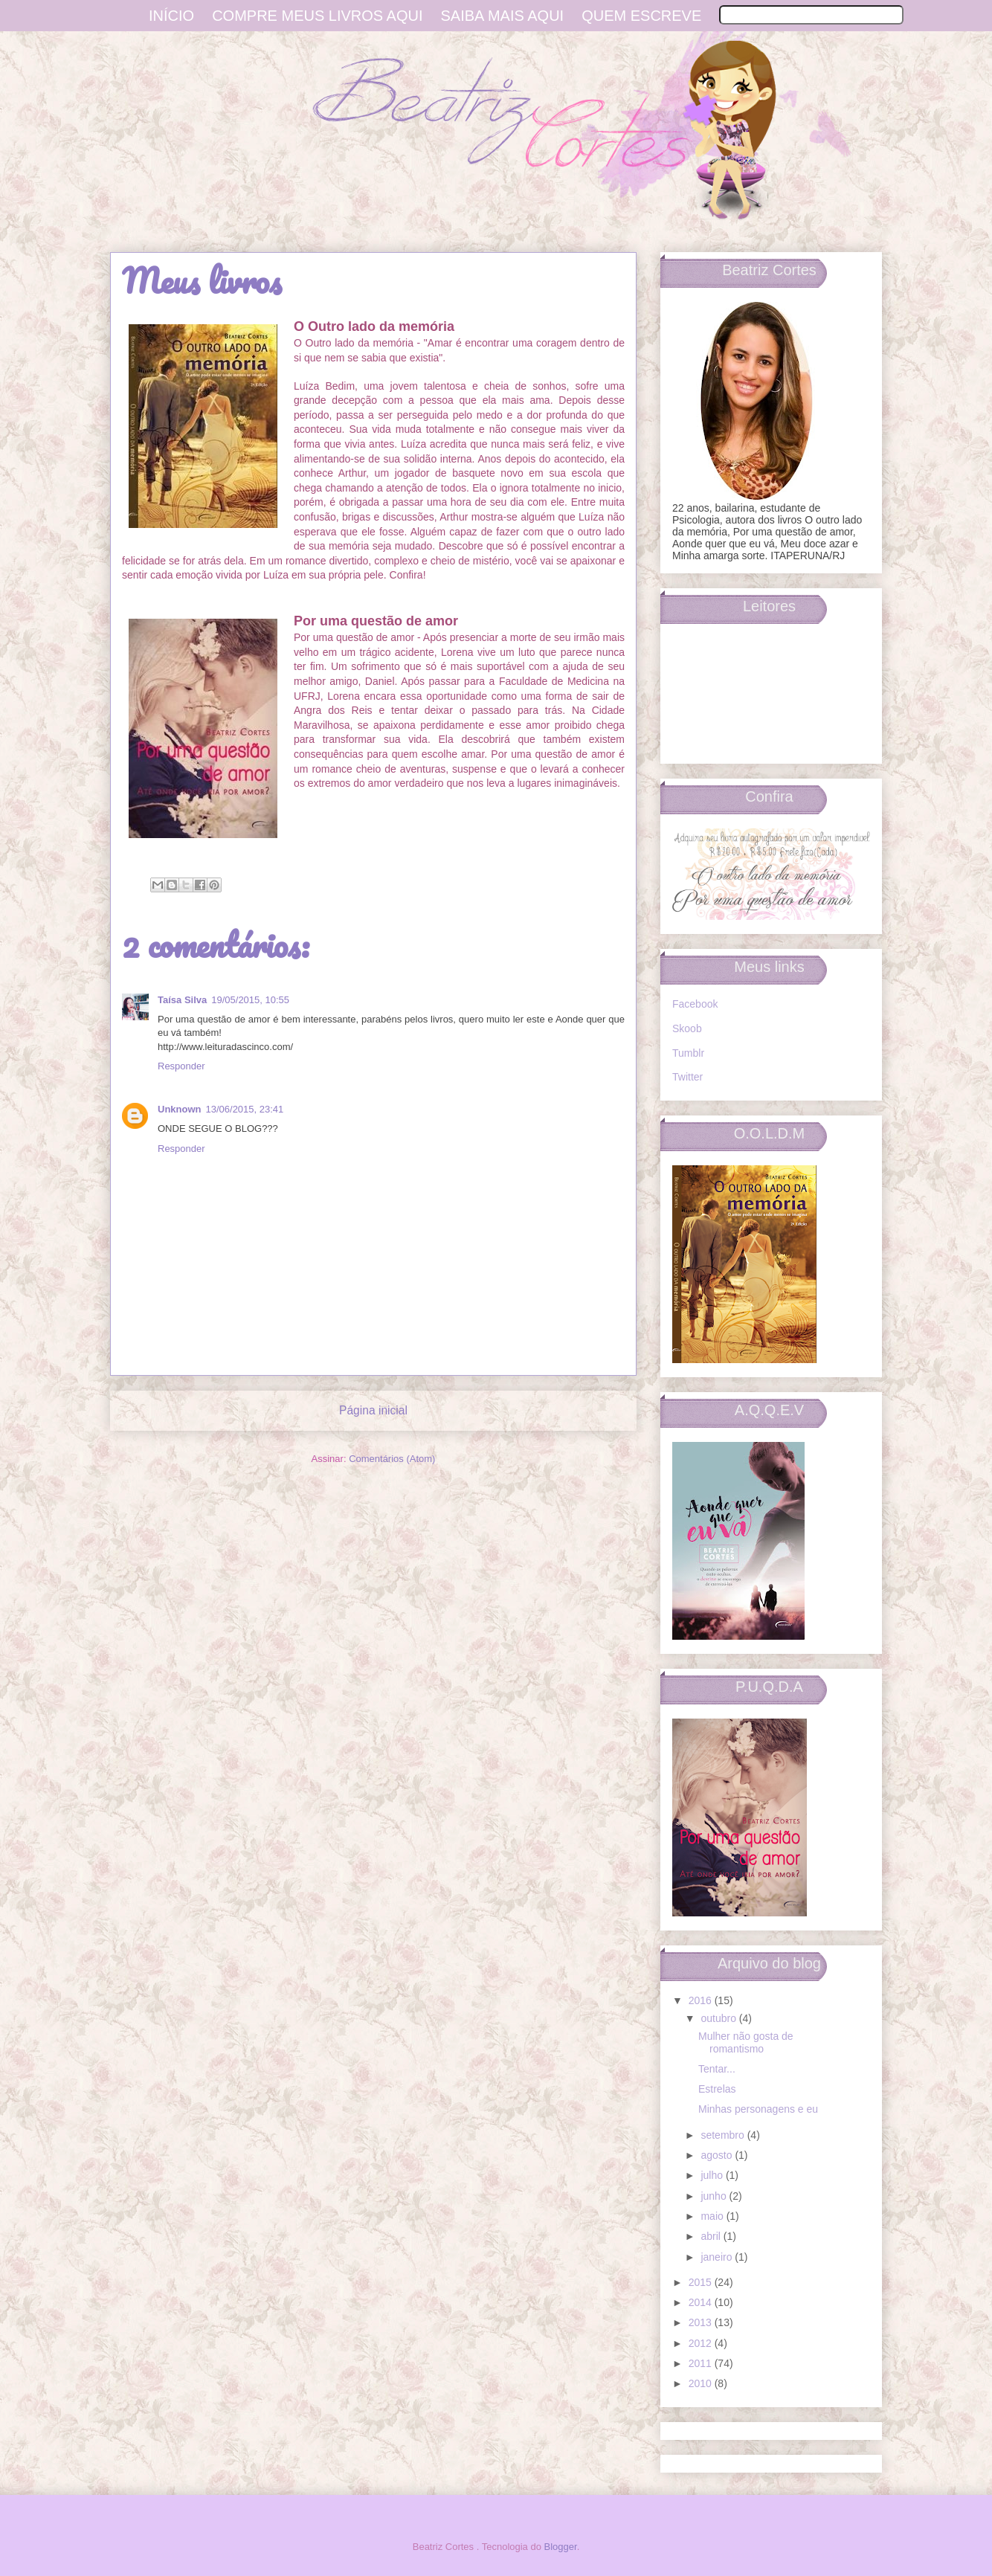 Image resolution: width=992 pixels, height=2576 pixels. Describe the element at coordinates (717, 2089) in the screenshot. I see `Estrelas` at that location.